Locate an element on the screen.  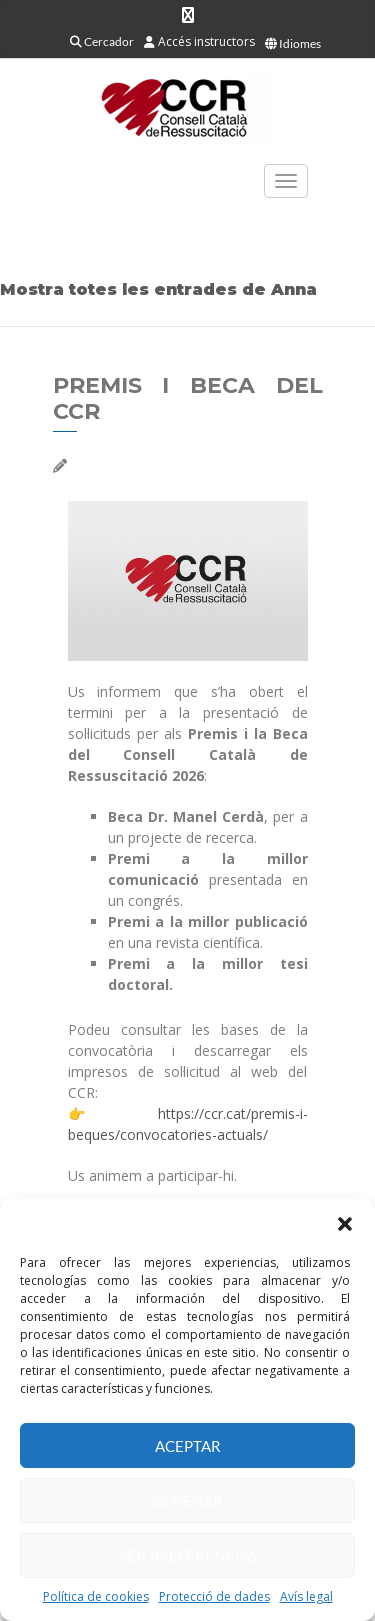
Ver preferencias is located at coordinates (188, 1556).